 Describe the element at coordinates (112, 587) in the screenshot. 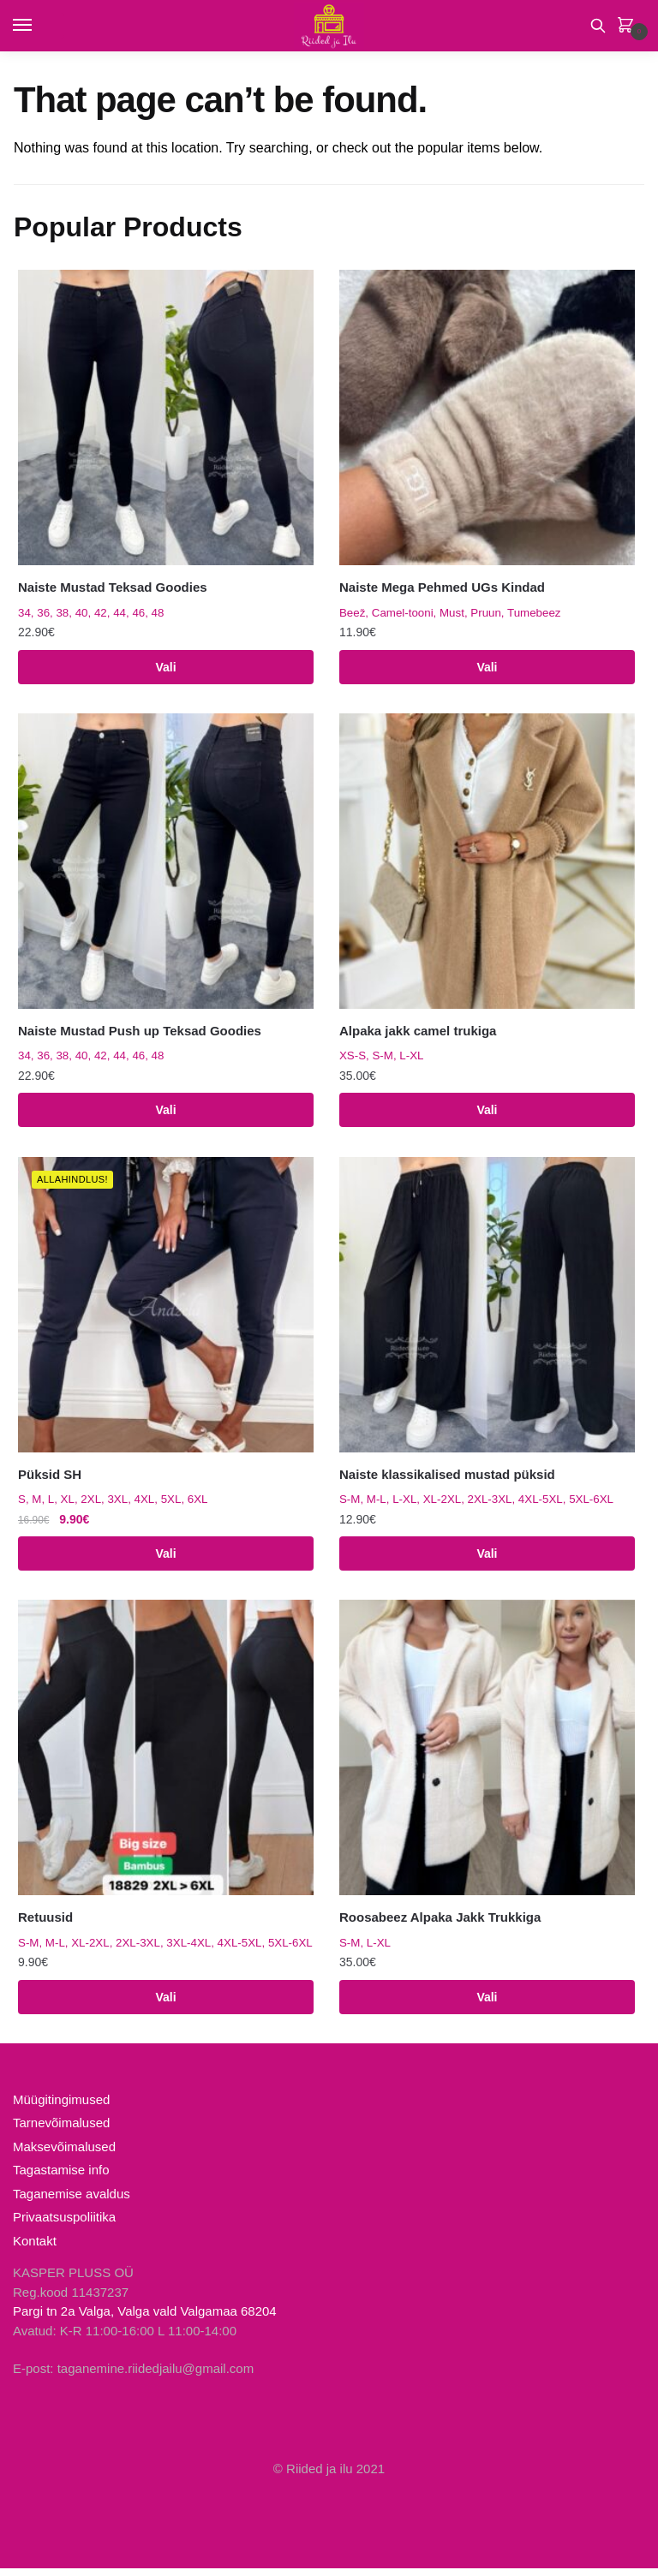

I see `Naiste Mustad Teksad Goodies` at that location.